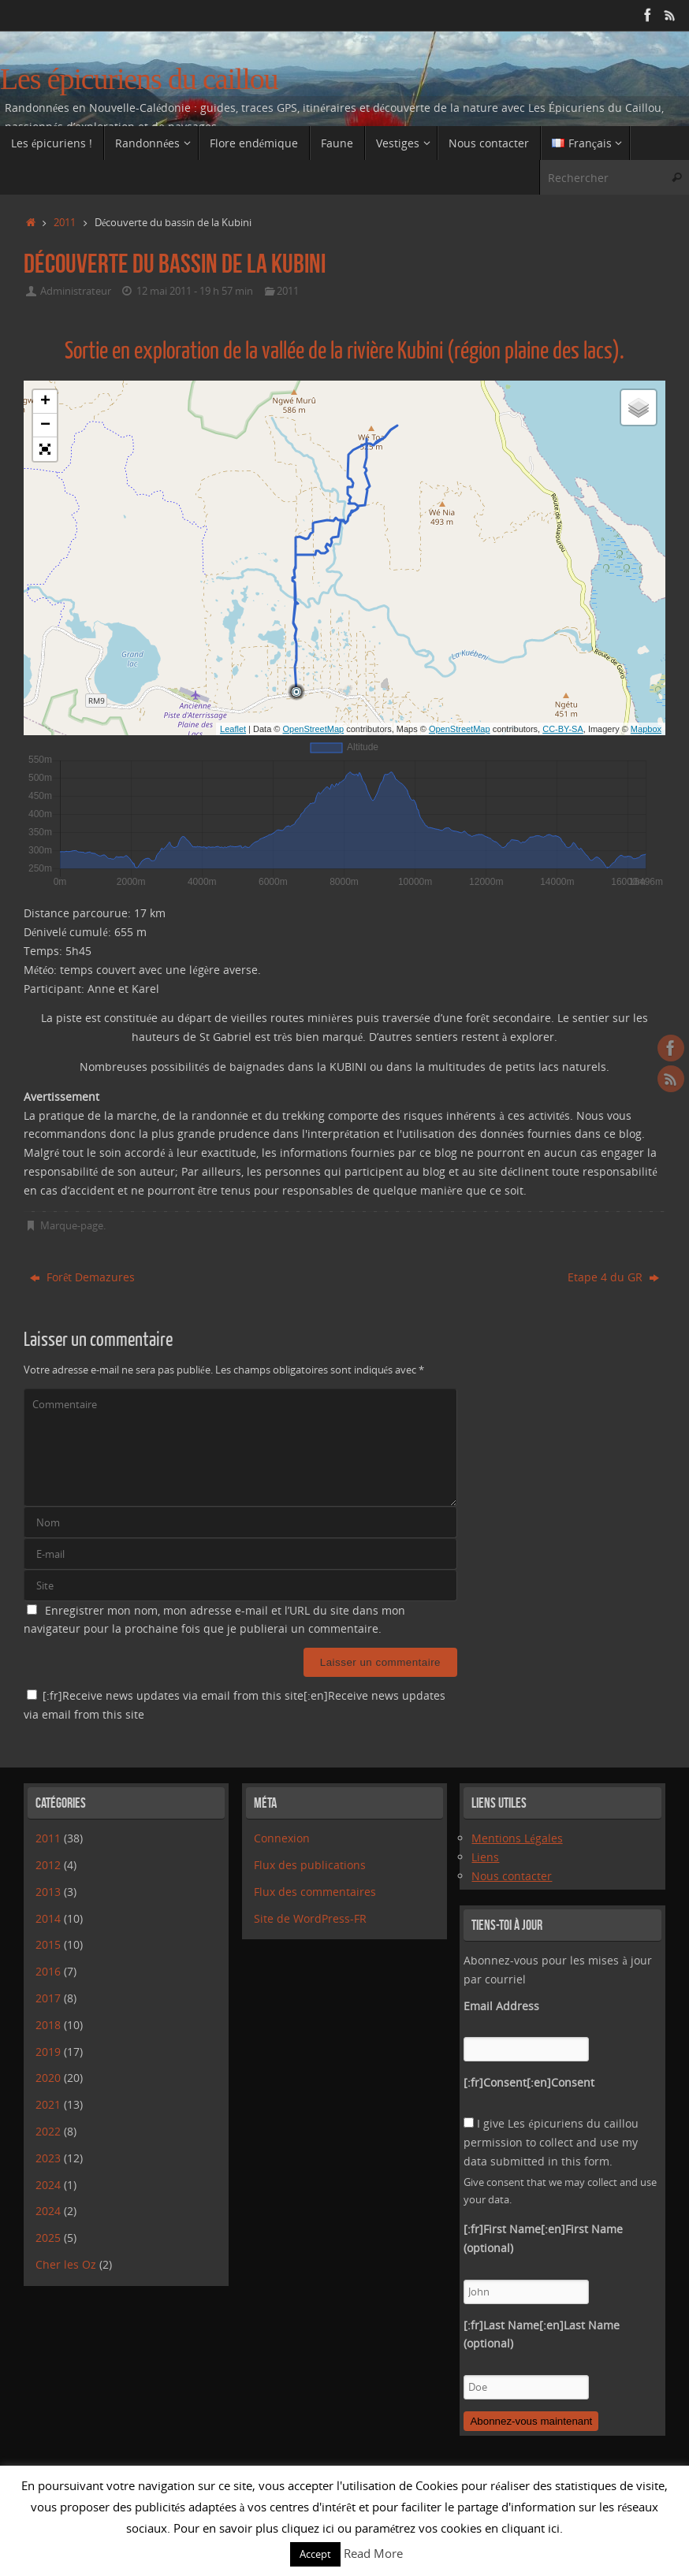  I want to click on − [button], so click(45, 425).